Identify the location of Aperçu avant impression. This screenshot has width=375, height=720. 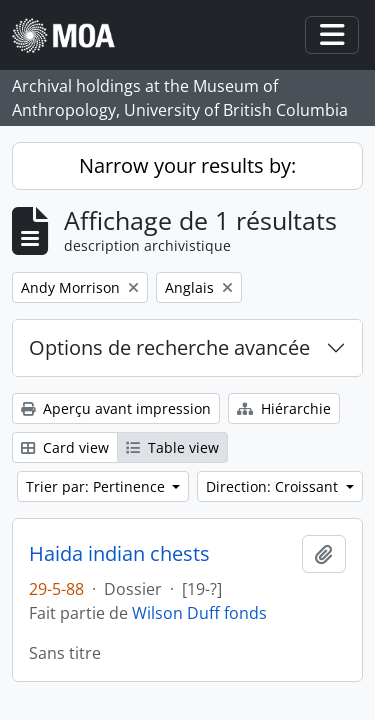
(116, 408).